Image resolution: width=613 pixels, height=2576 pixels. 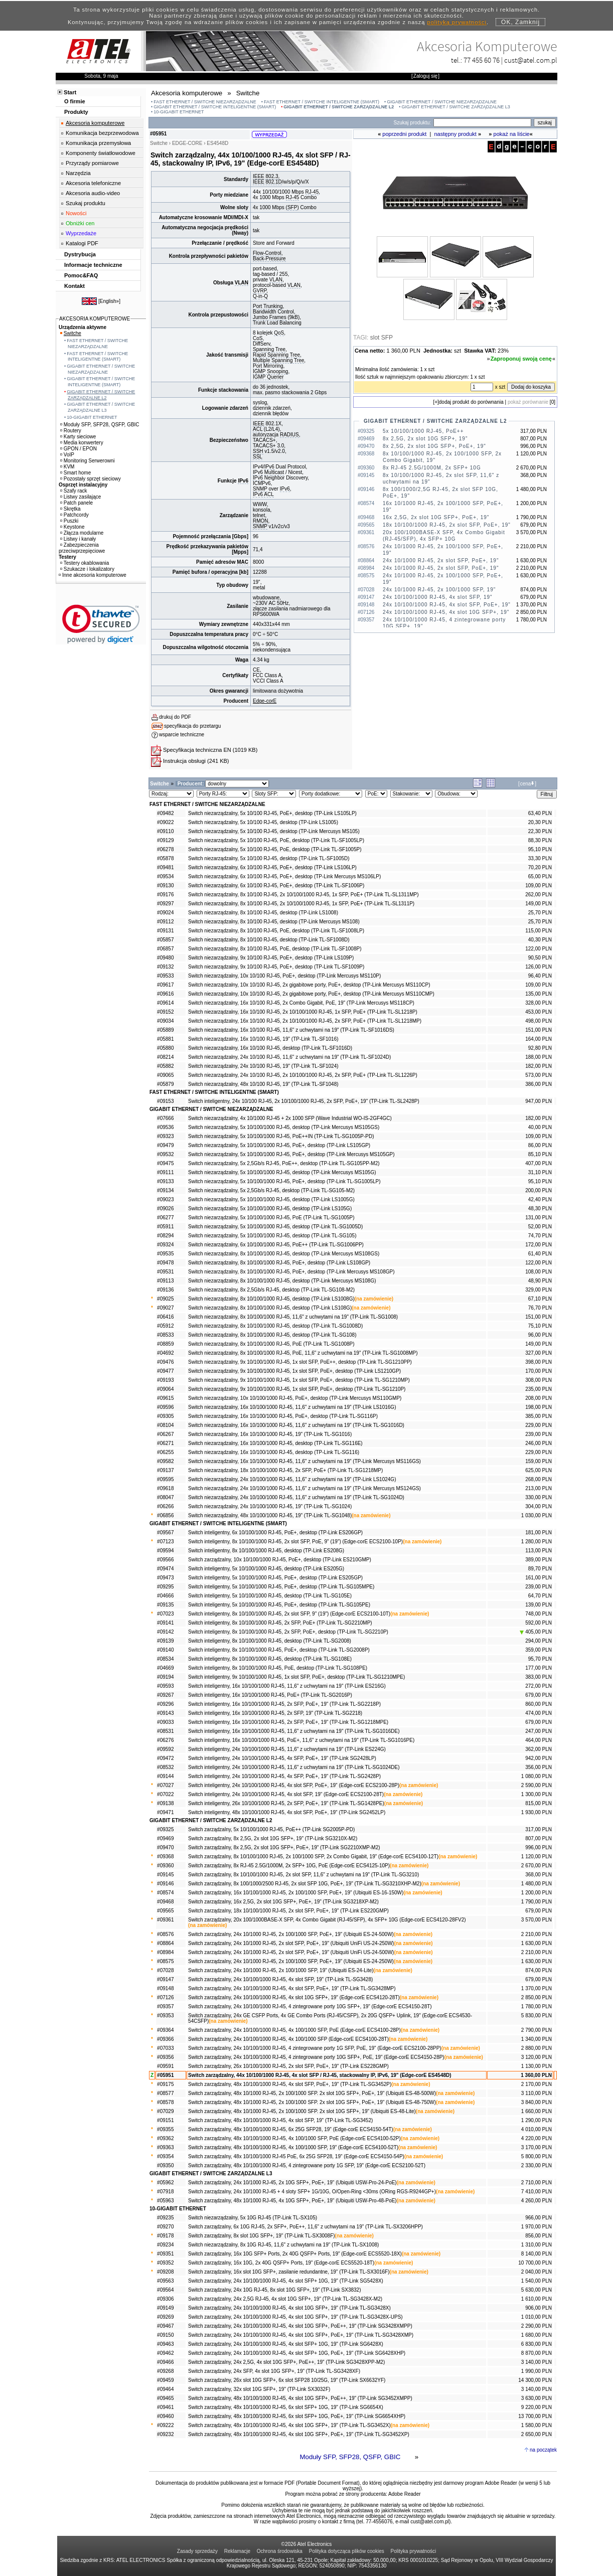 I want to click on Obniżki cen, so click(x=80, y=223).